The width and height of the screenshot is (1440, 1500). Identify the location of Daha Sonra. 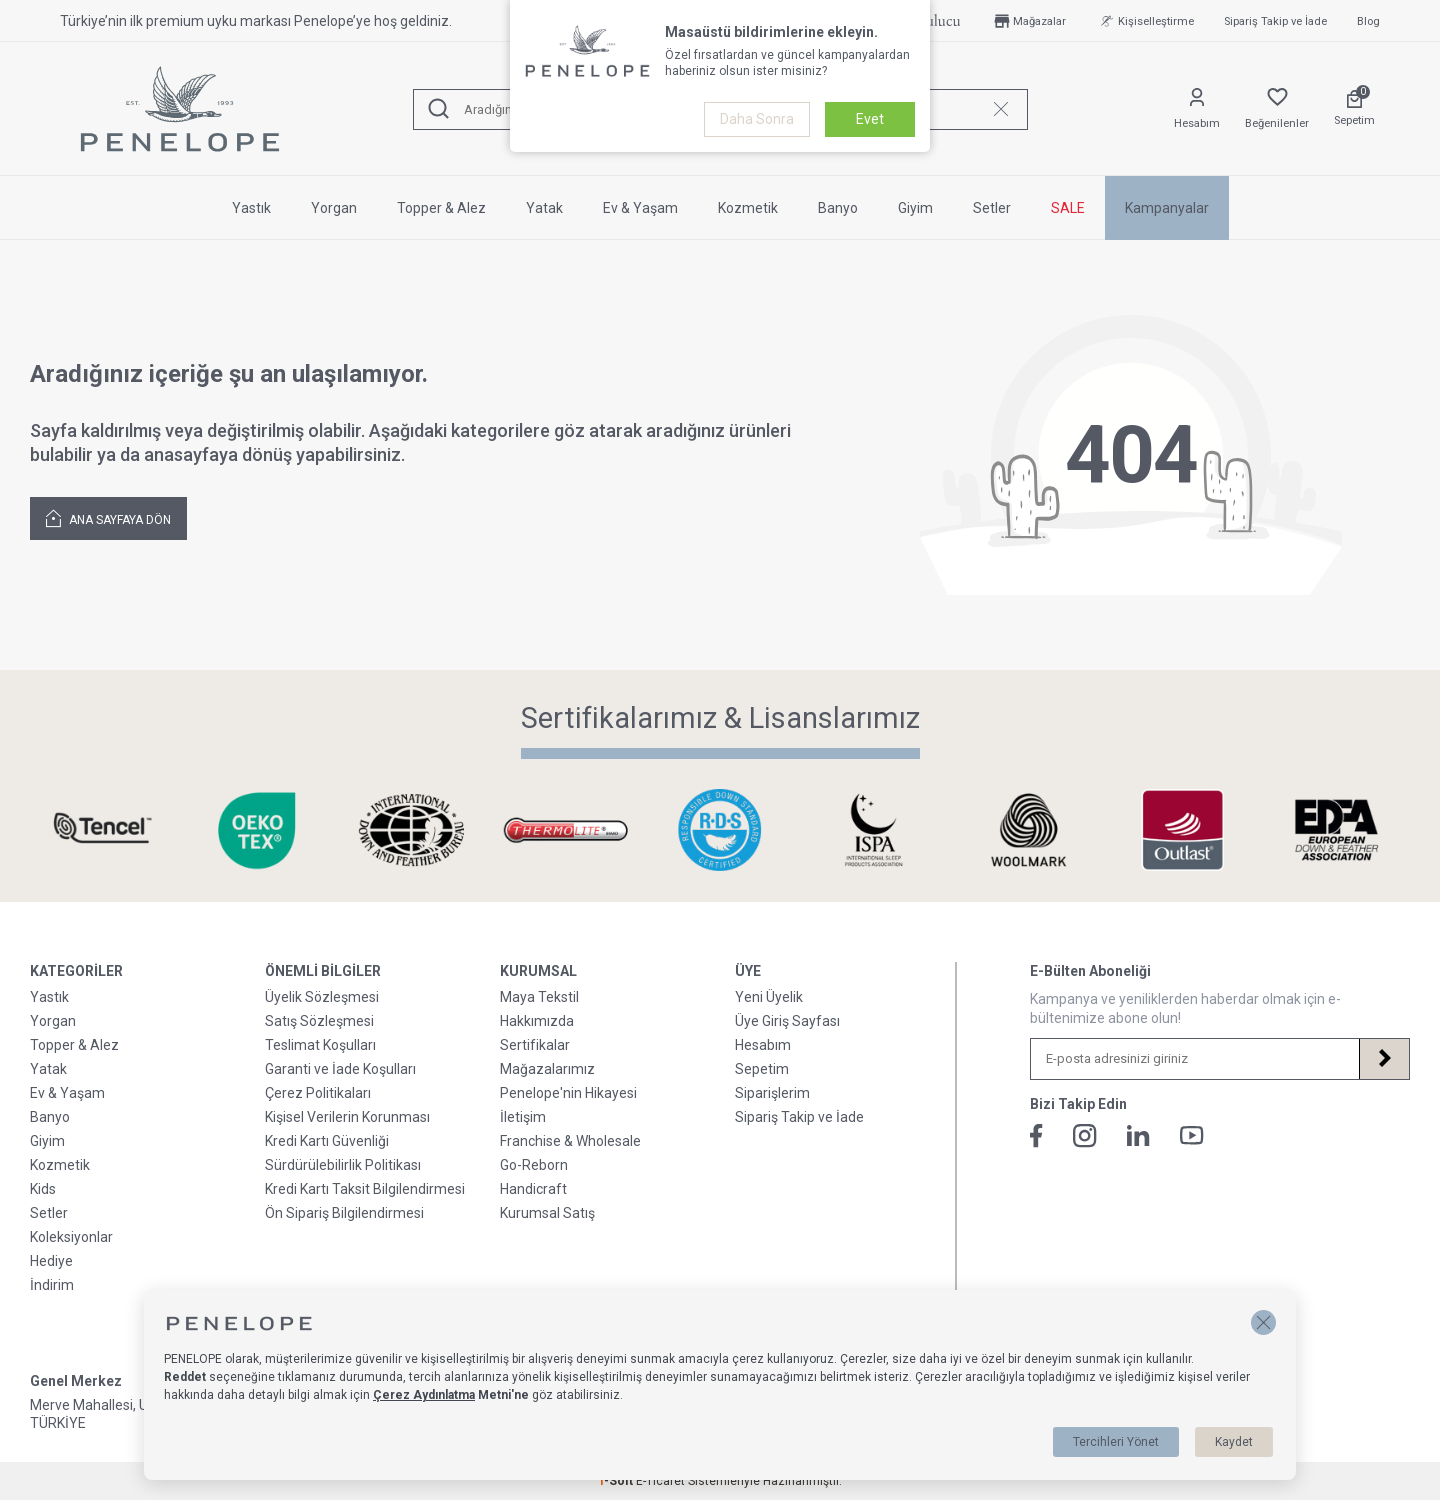
(757, 119).